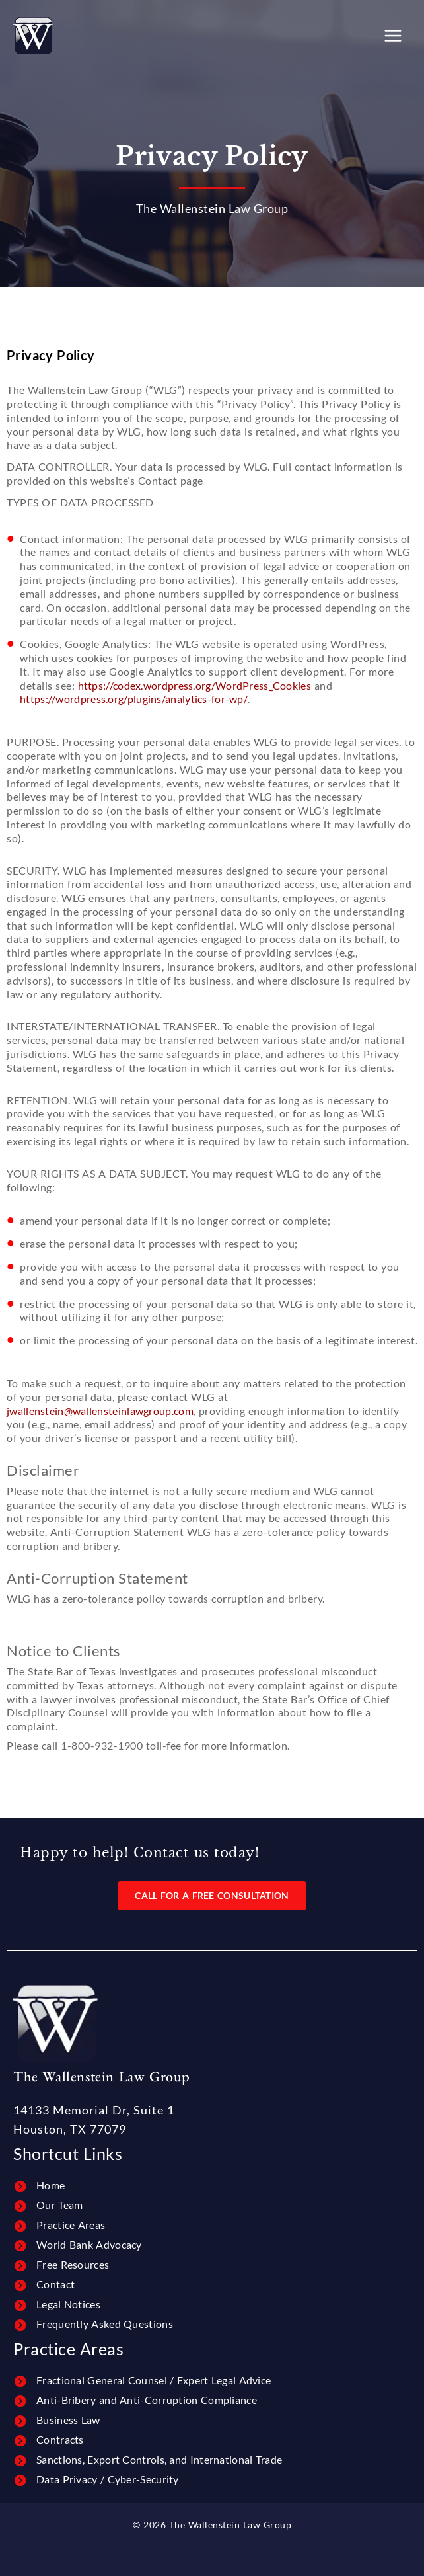 This screenshot has width=424, height=2576. Describe the element at coordinates (68, 2304) in the screenshot. I see `Legal Notices` at that location.